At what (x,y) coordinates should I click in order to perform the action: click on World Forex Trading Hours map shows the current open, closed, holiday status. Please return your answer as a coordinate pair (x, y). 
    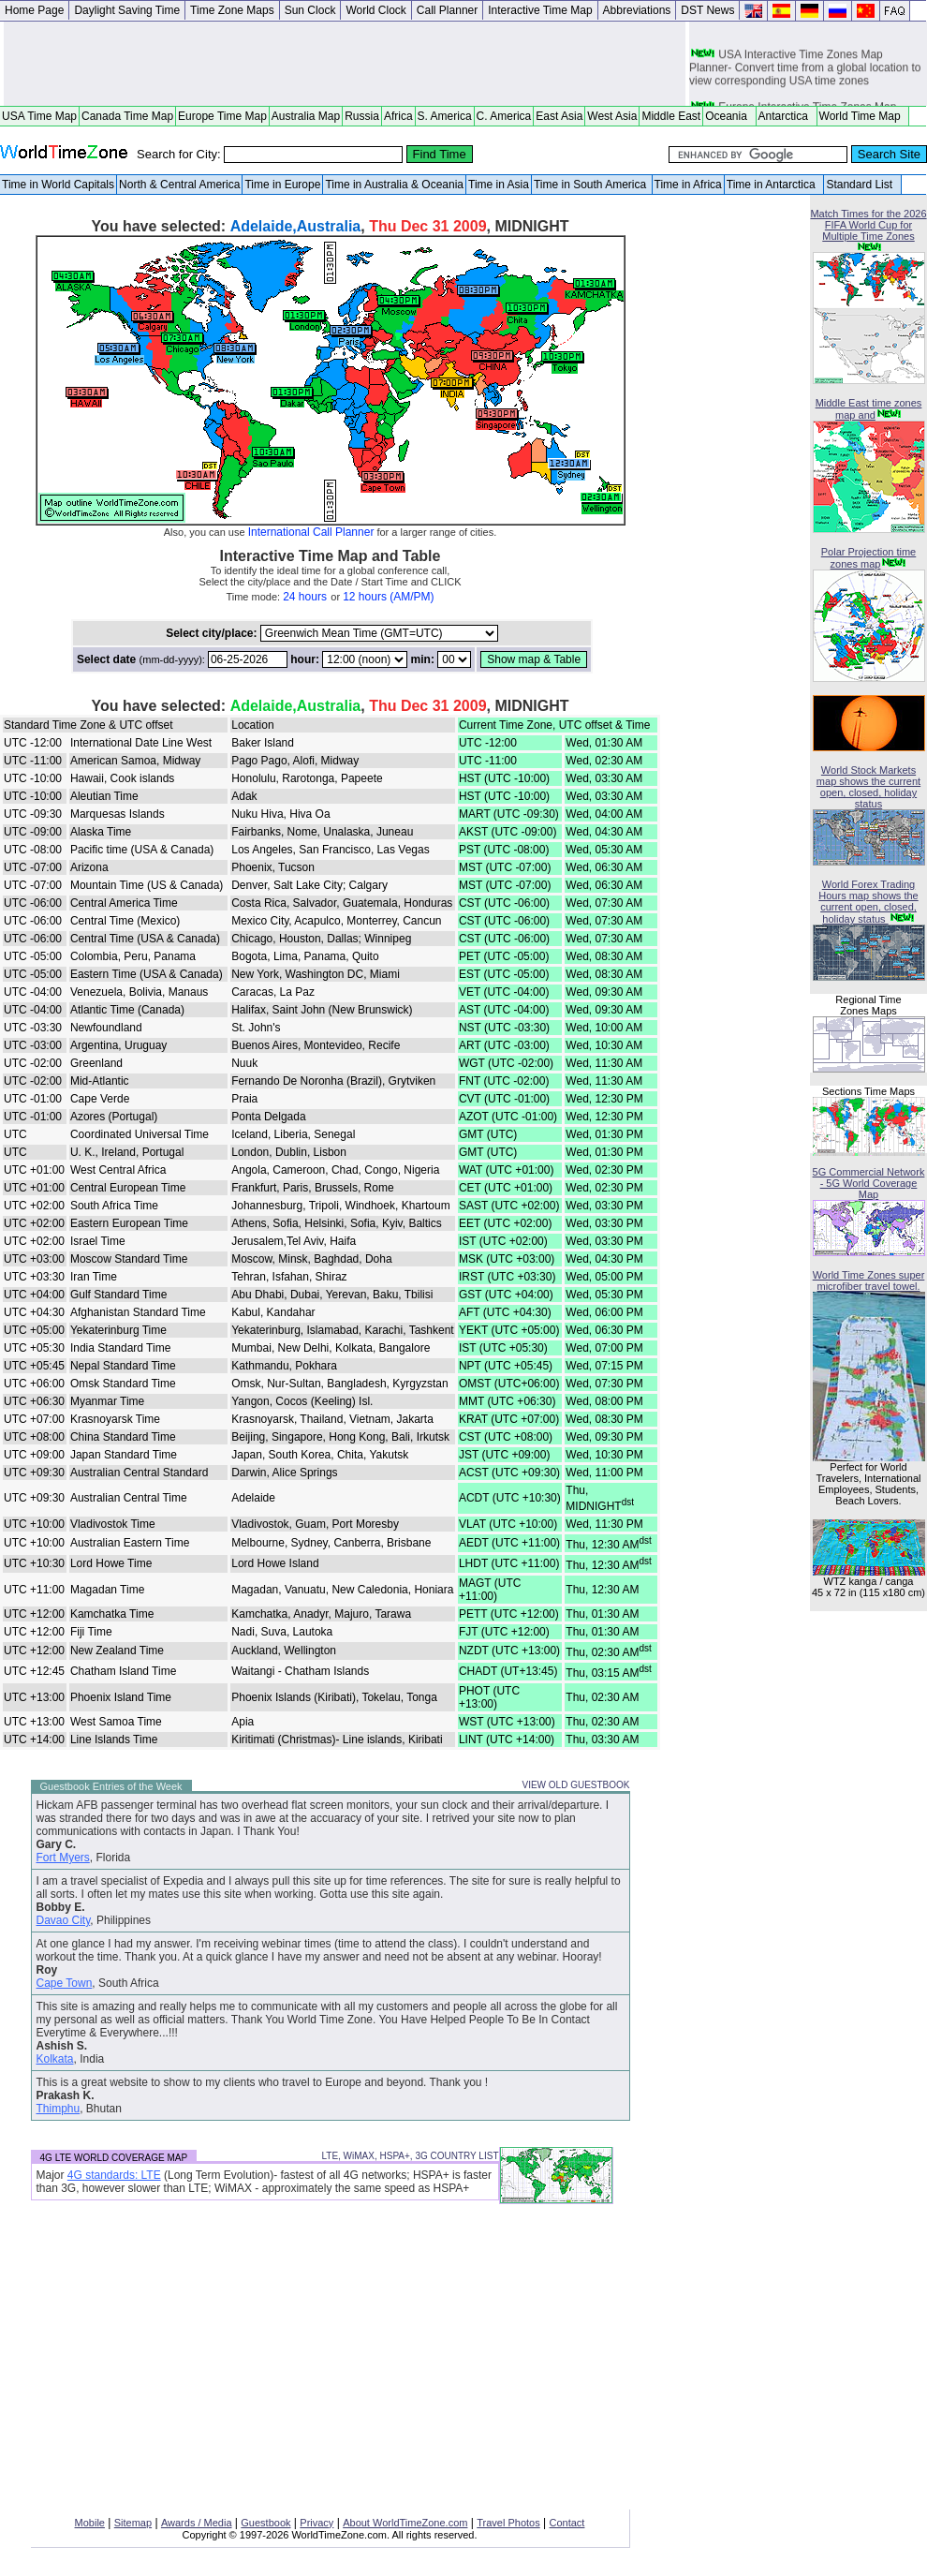
    Looking at the image, I should click on (868, 902).